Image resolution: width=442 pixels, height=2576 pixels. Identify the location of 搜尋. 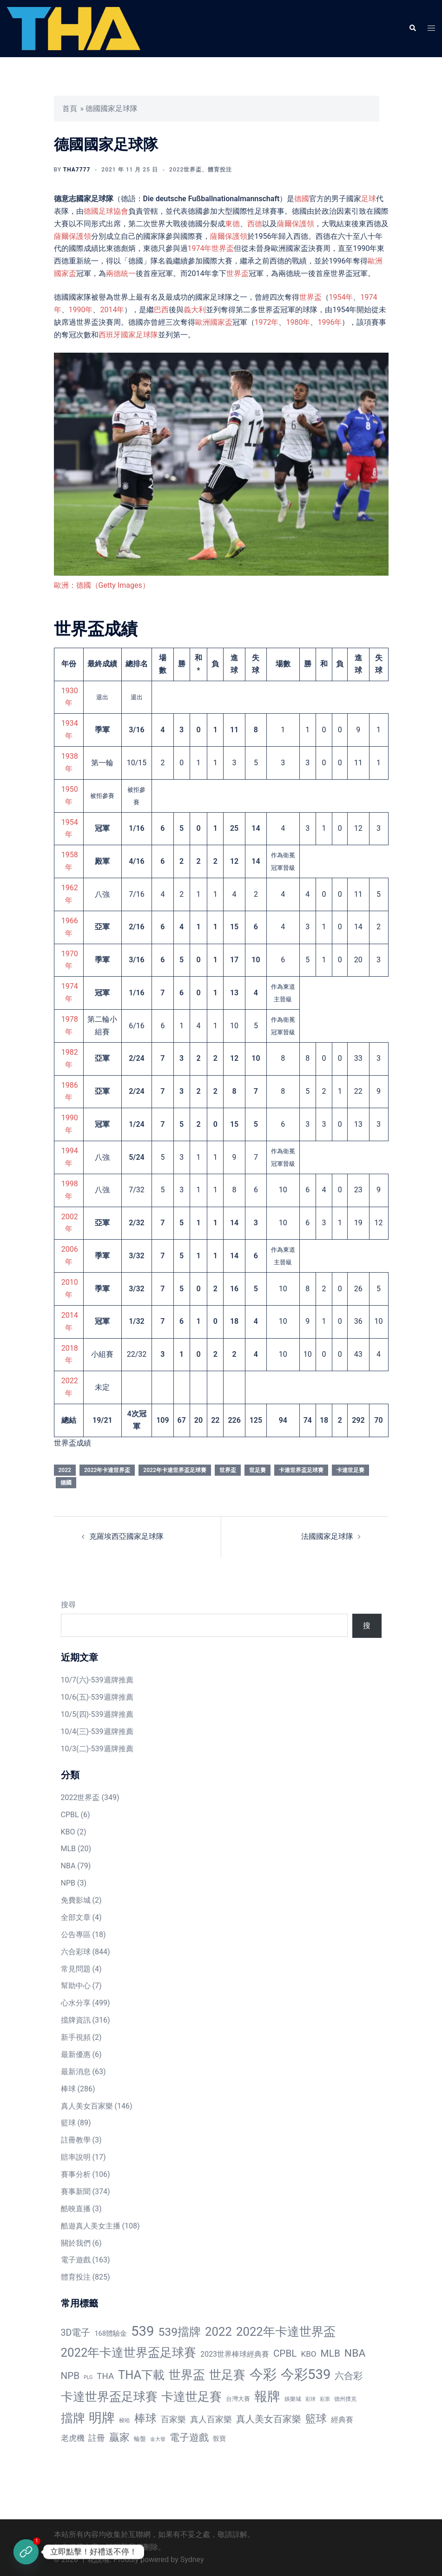
(68, 1604).